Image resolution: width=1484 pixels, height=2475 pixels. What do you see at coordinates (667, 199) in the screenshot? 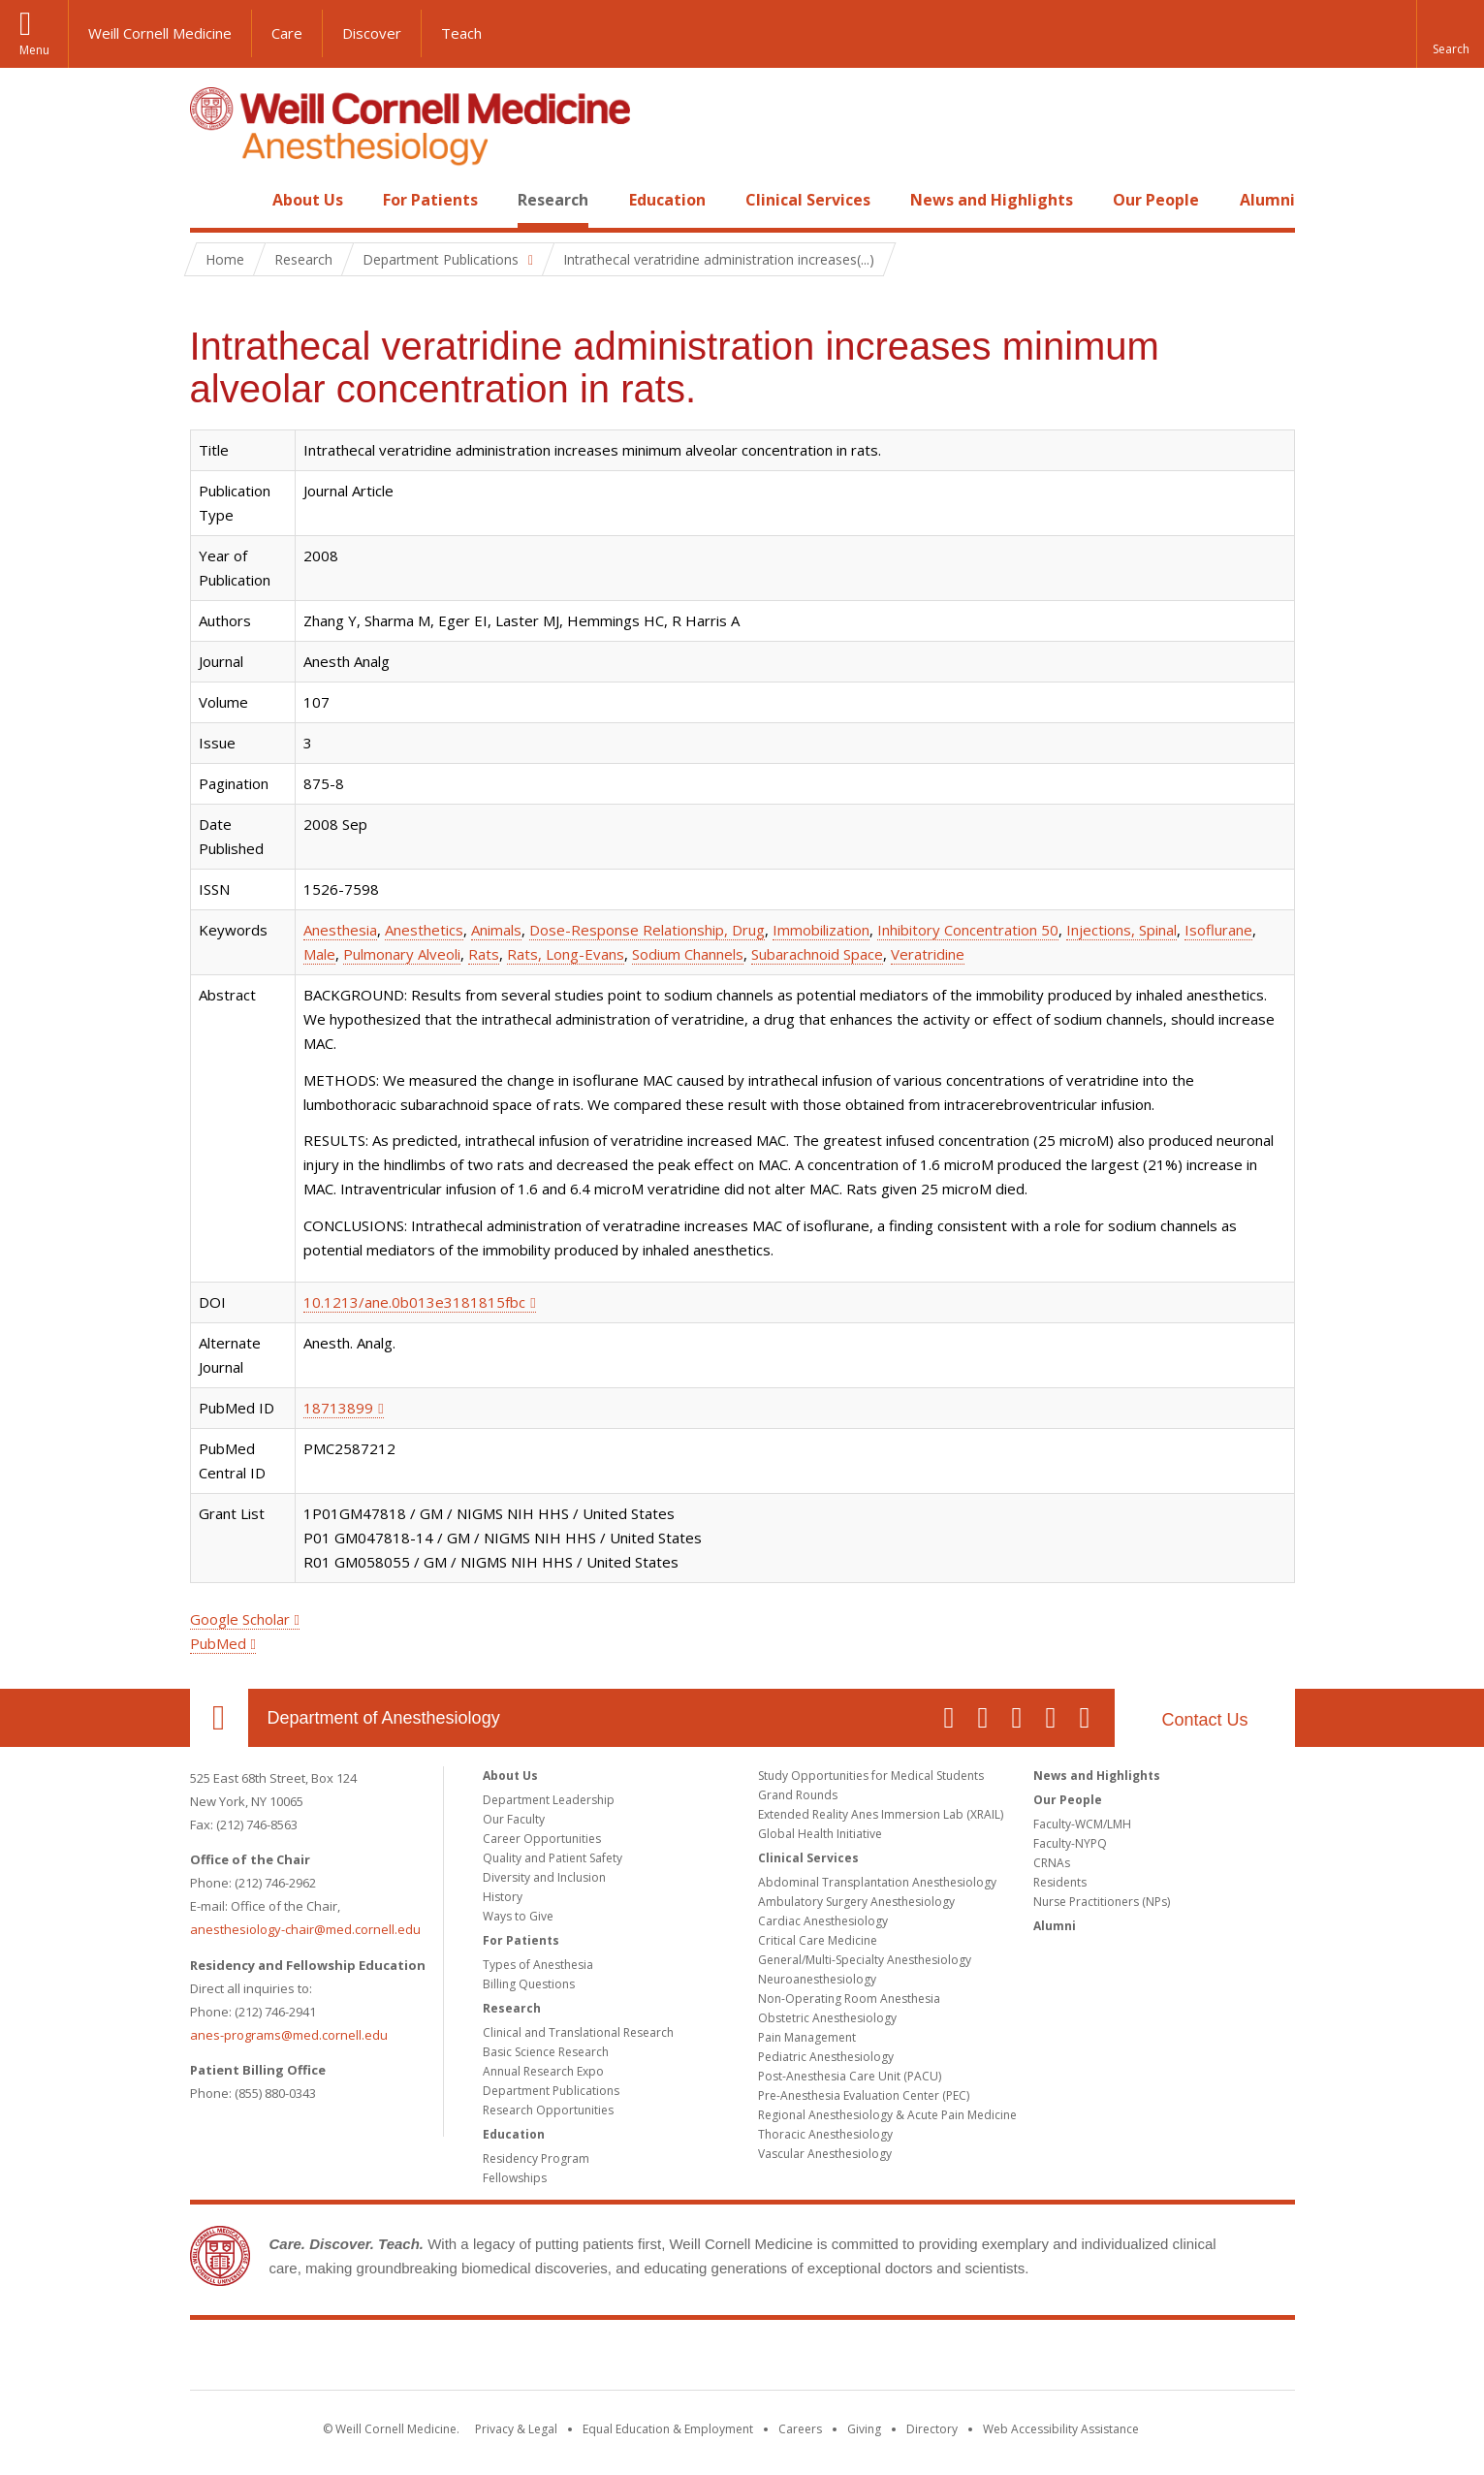
I see `Education` at bounding box center [667, 199].